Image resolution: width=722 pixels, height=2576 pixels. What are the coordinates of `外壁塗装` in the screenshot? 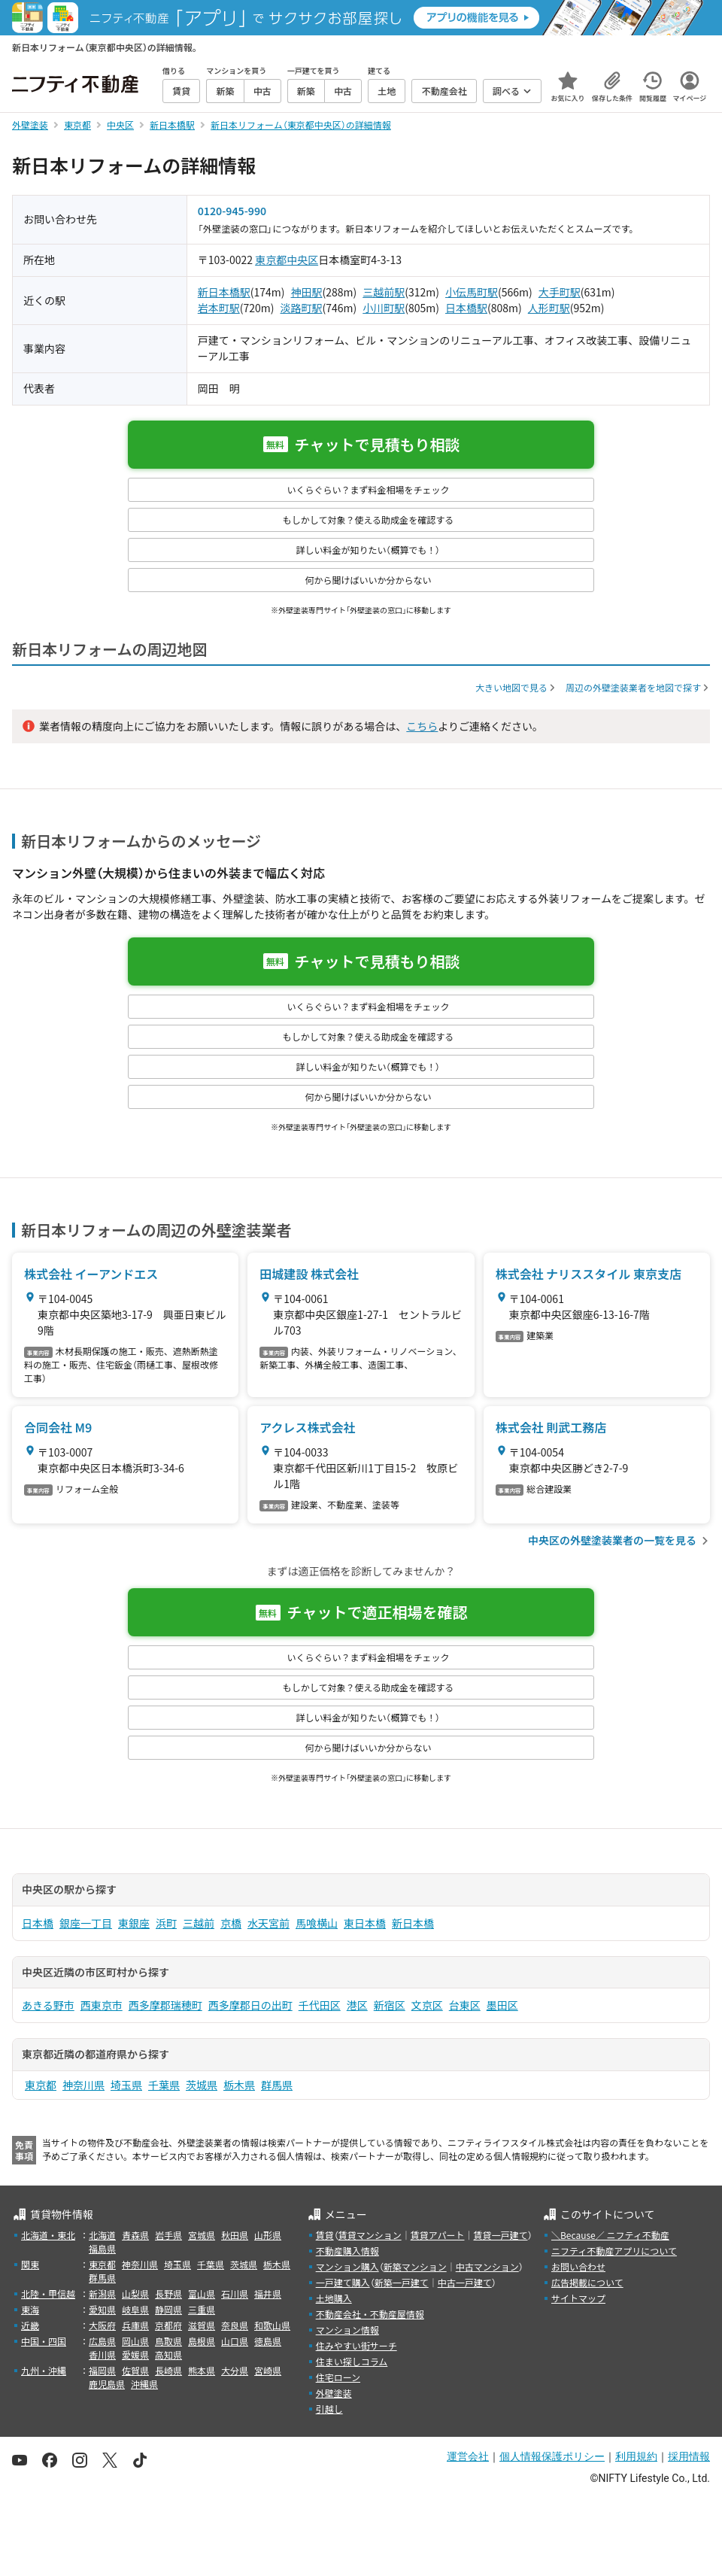 It's located at (334, 2392).